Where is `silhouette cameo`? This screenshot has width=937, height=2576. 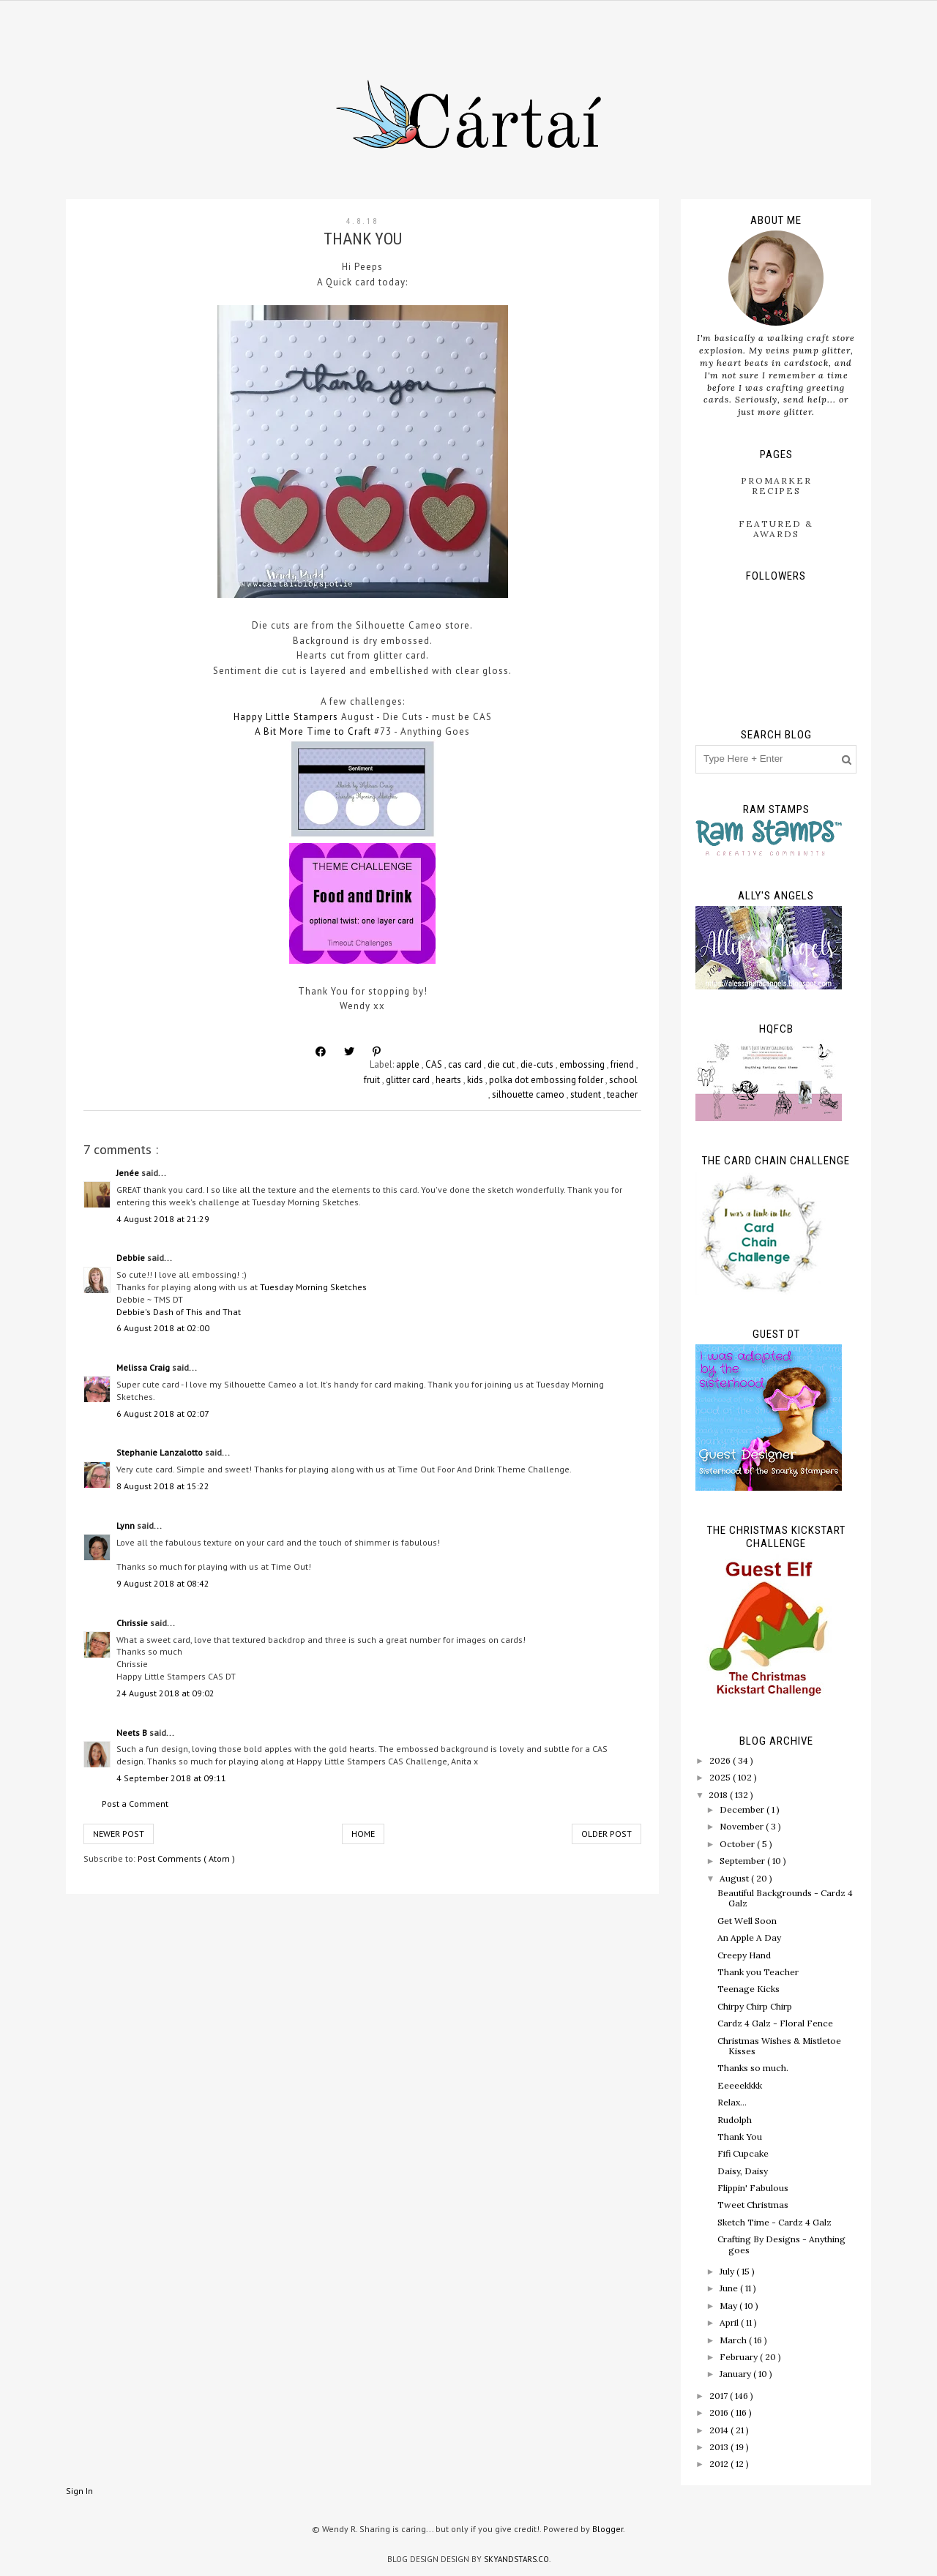 silhouette cameo is located at coordinates (529, 1094).